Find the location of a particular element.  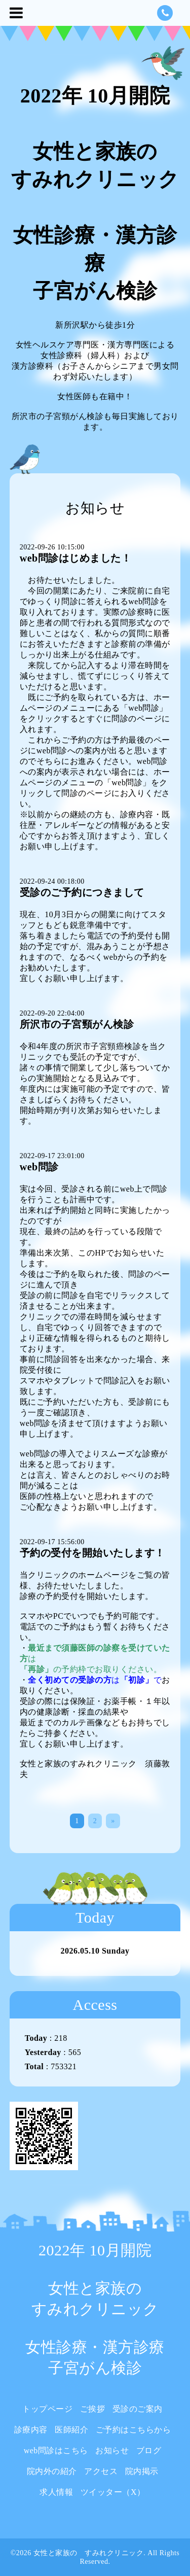

アクセス is located at coordinates (101, 2471).